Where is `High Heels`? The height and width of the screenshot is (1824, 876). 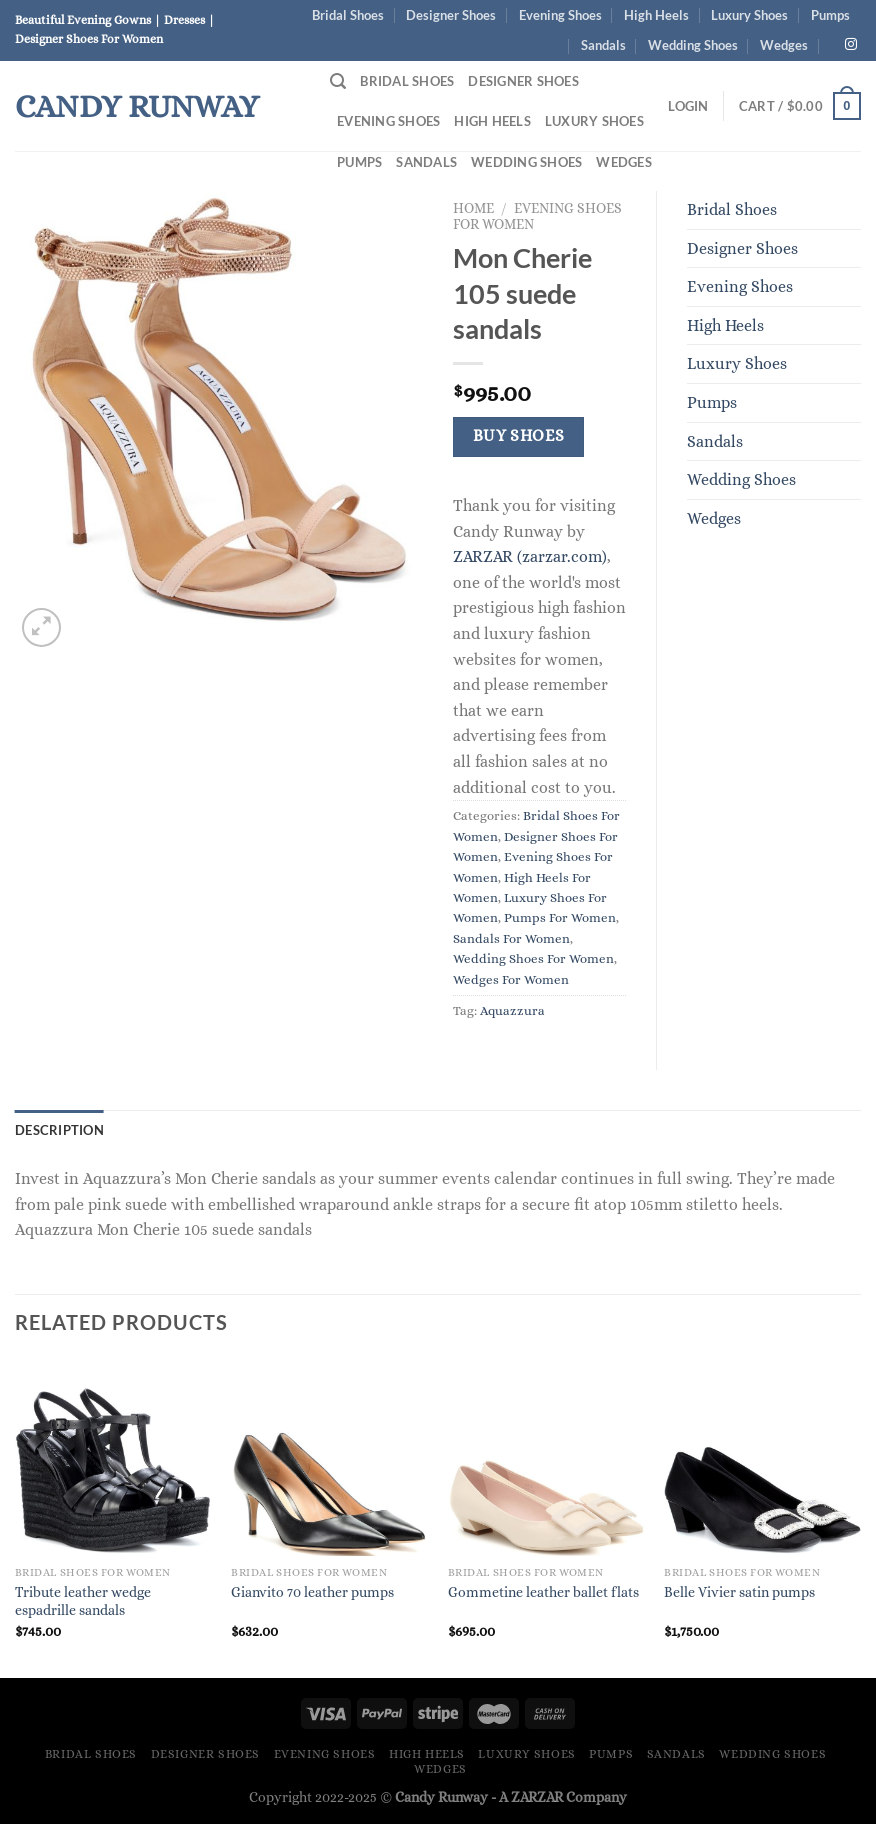
High Heels is located at coordinates (656, 15).